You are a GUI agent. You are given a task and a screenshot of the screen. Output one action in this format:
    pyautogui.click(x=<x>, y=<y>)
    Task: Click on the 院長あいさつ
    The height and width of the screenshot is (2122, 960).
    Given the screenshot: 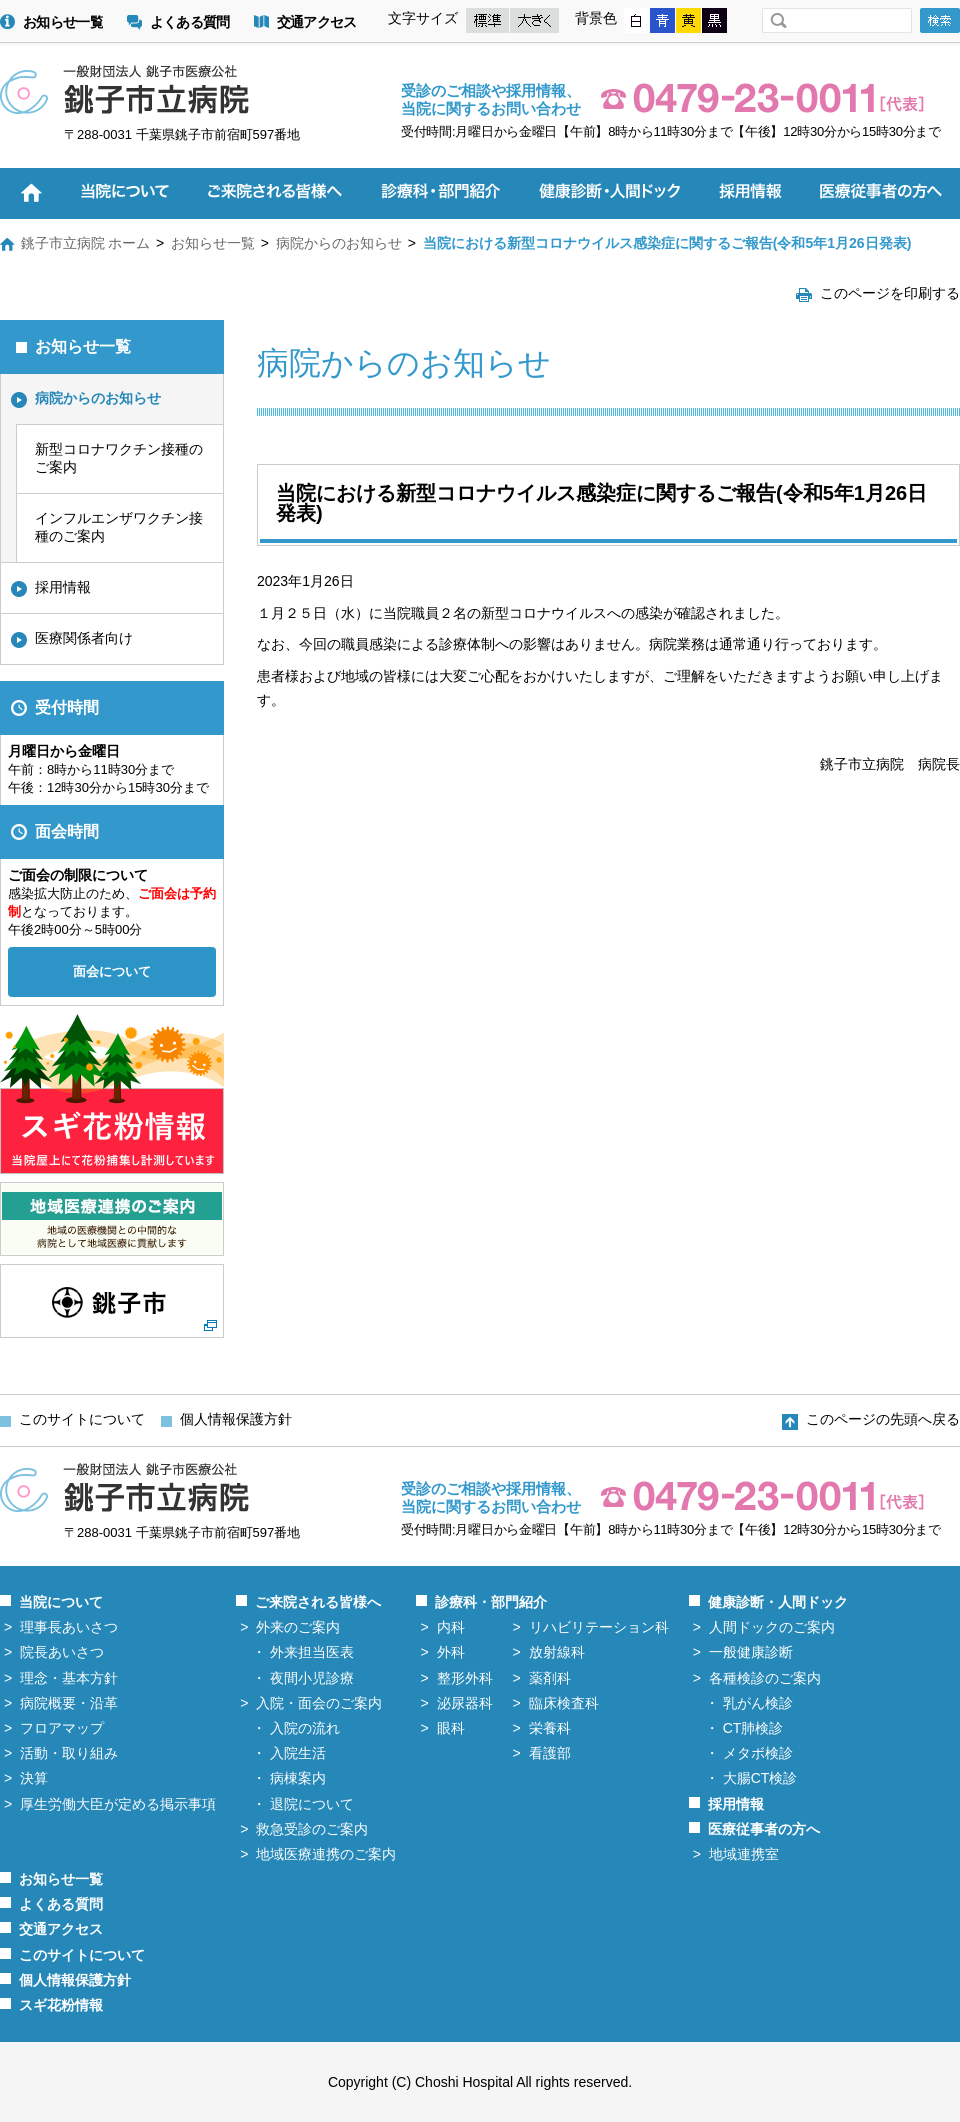 What is the action you would take?
    pyautogui.click(x=62, y=1652)
    